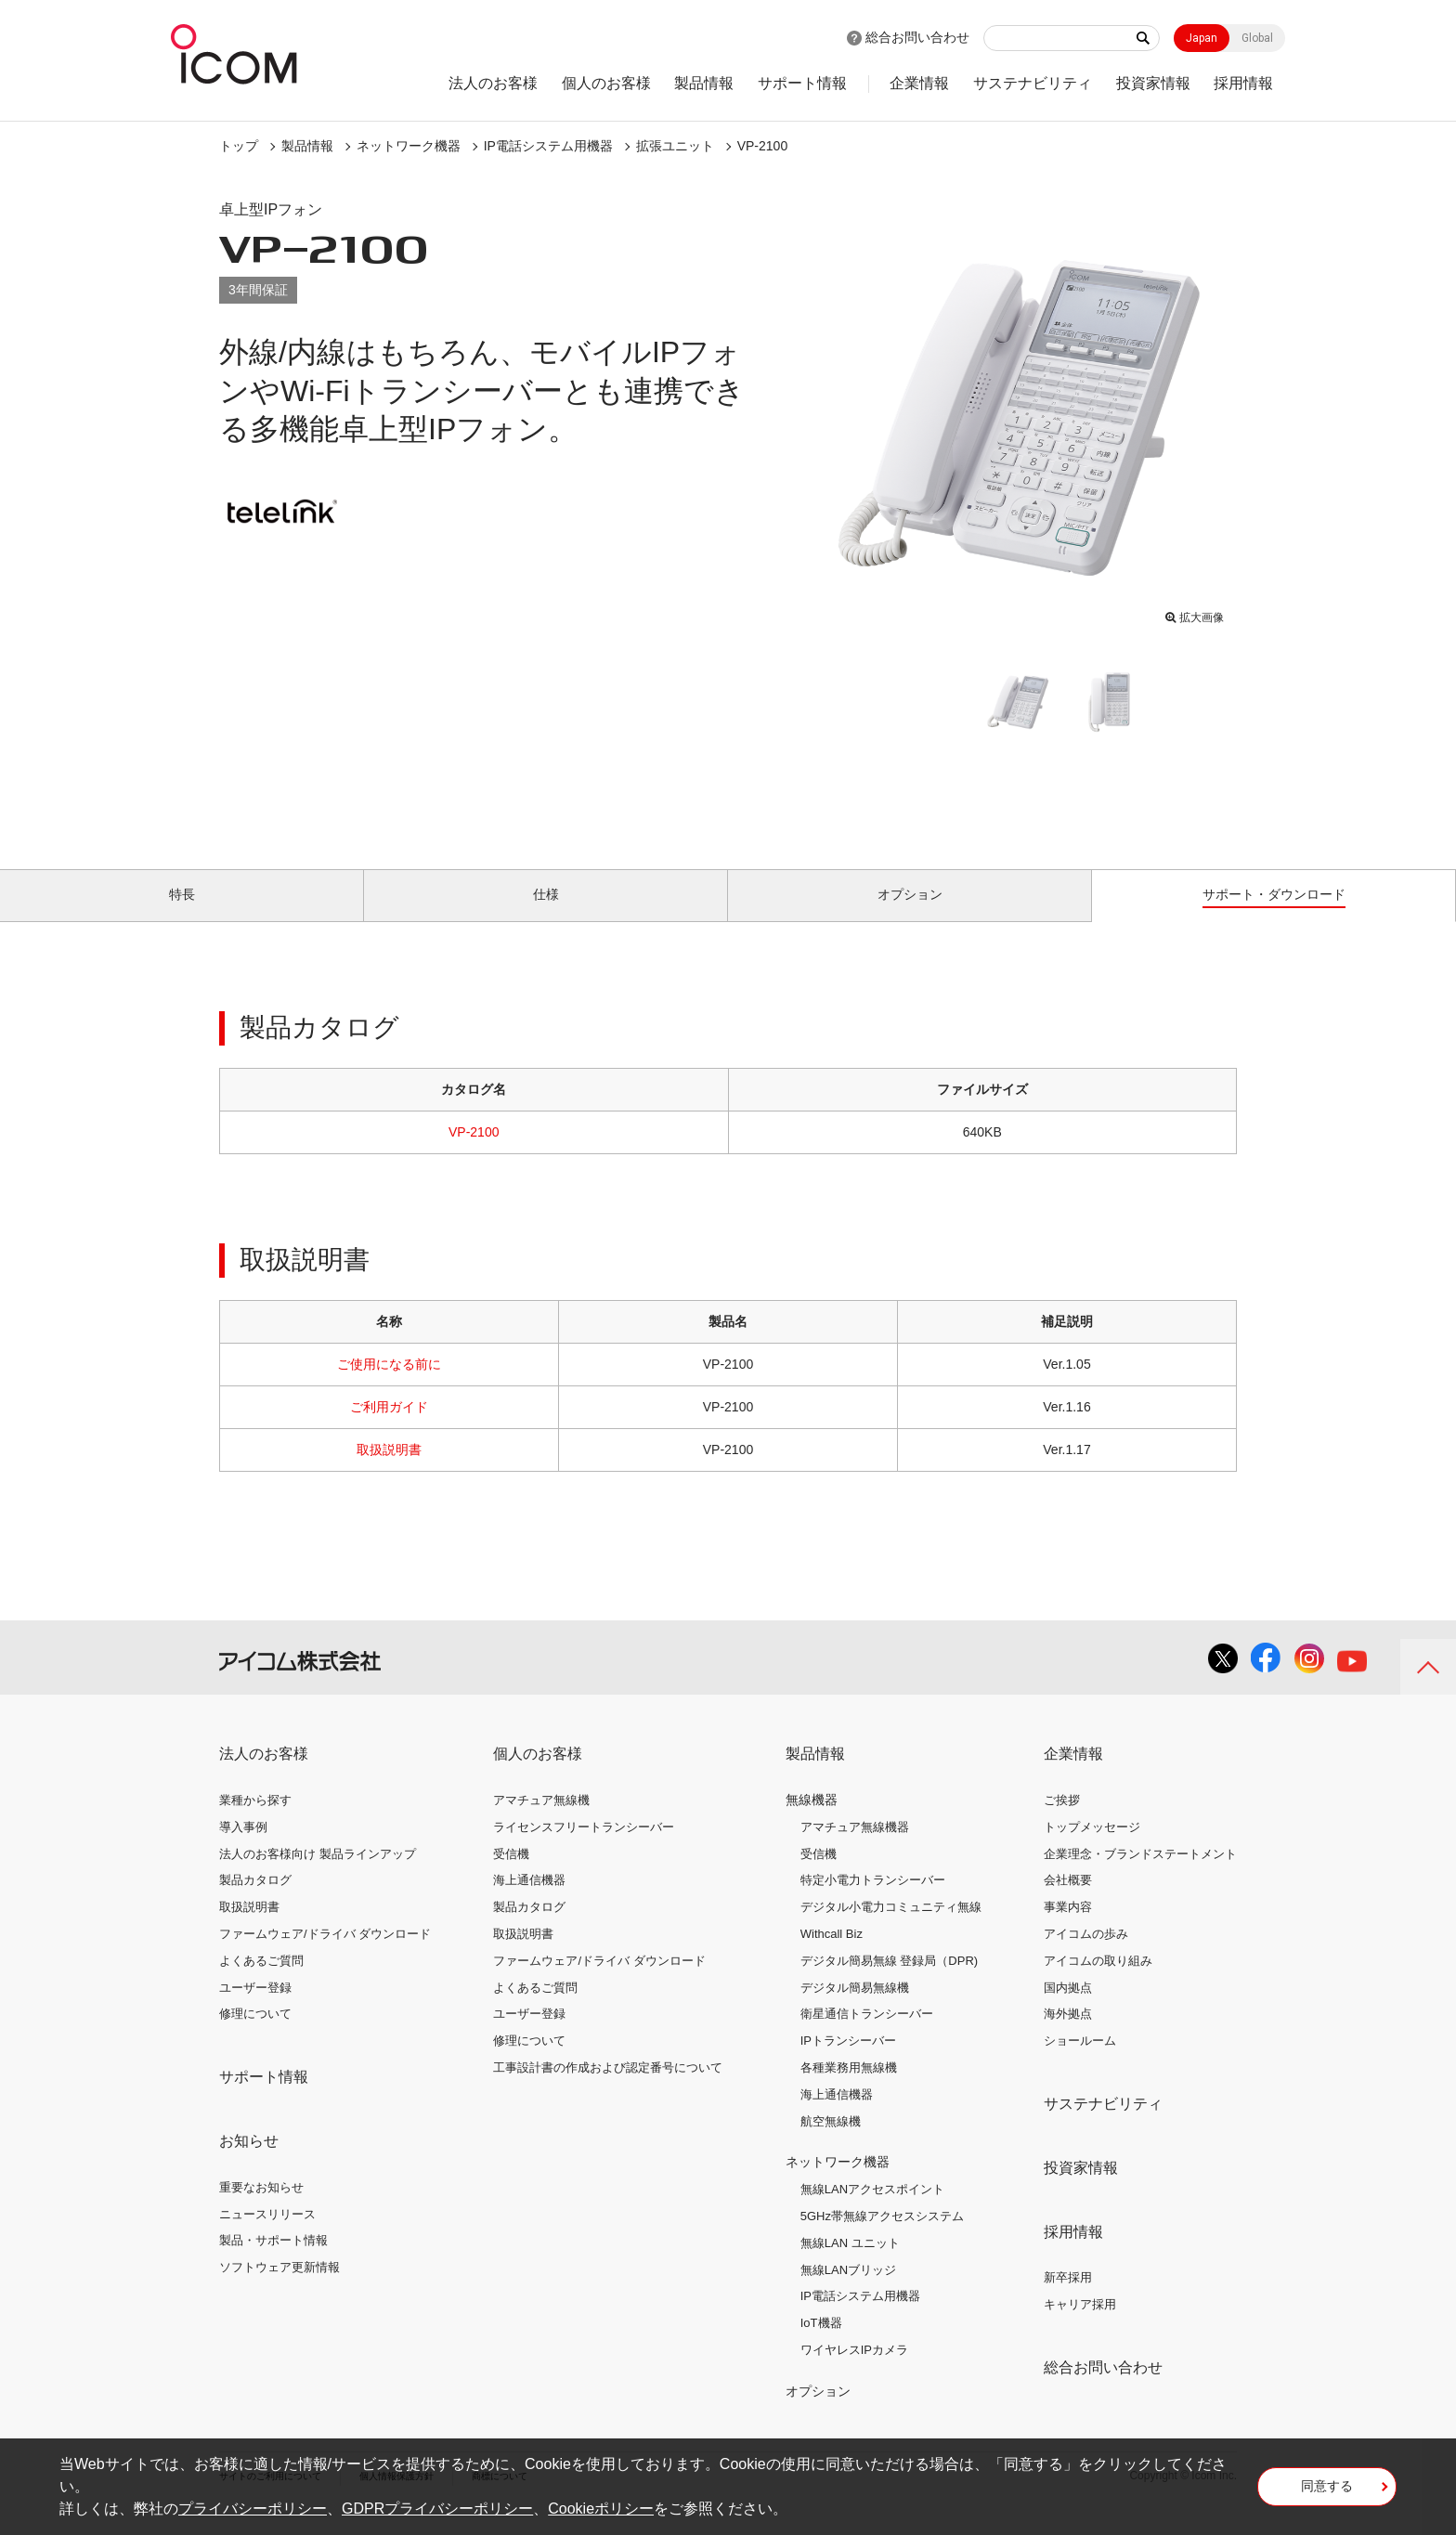 Image resolution: width=1456 pixels, height=2535 pixels. What do you see at coordinates (541, 1821) in the screenshot?
I see `アマチュア無線機` at bounding box center [541, 1821].